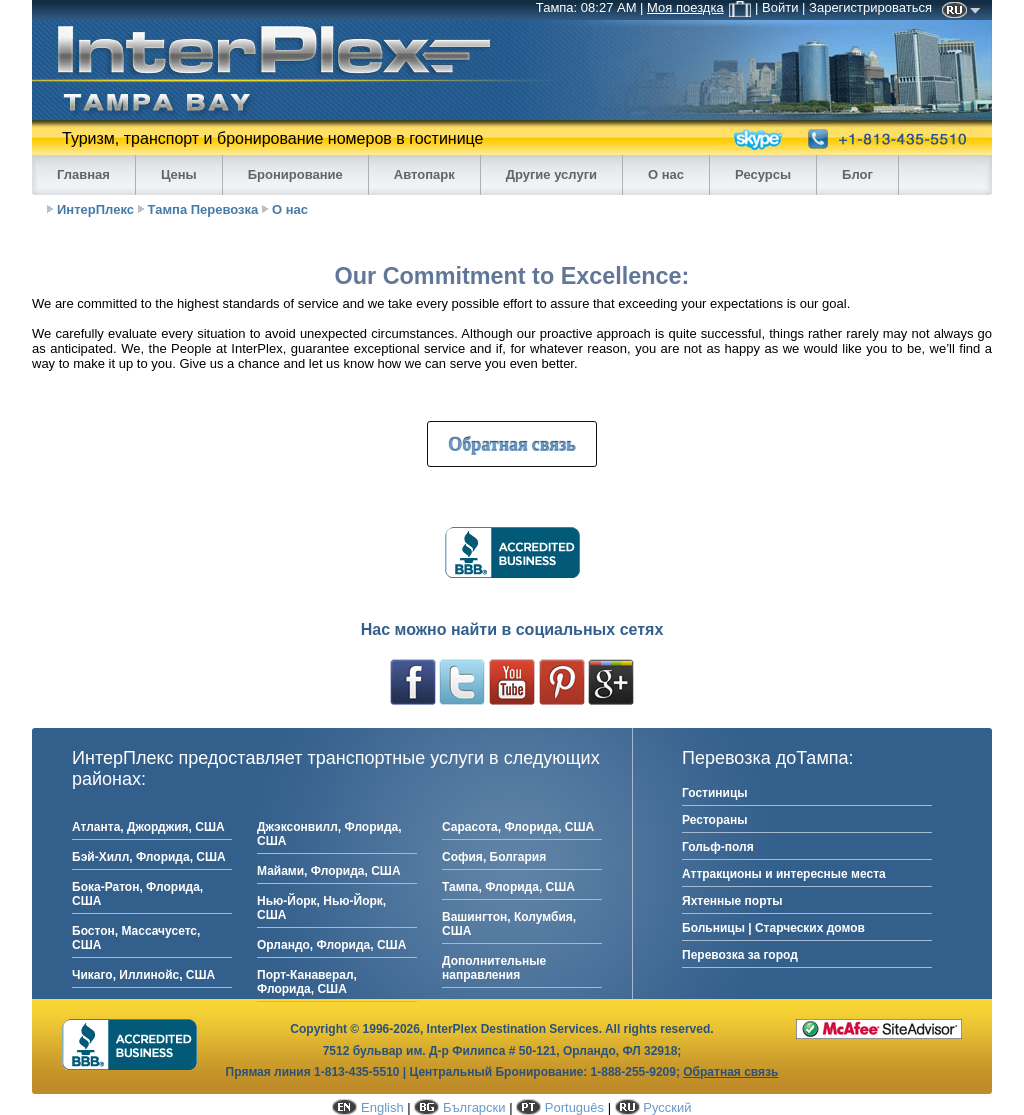 The height and width of the screenshot is (1115, 1024). Describe the element at coordinates (508, 887) in the screenshot. I see `Тампа, Флорида, США` at that location.